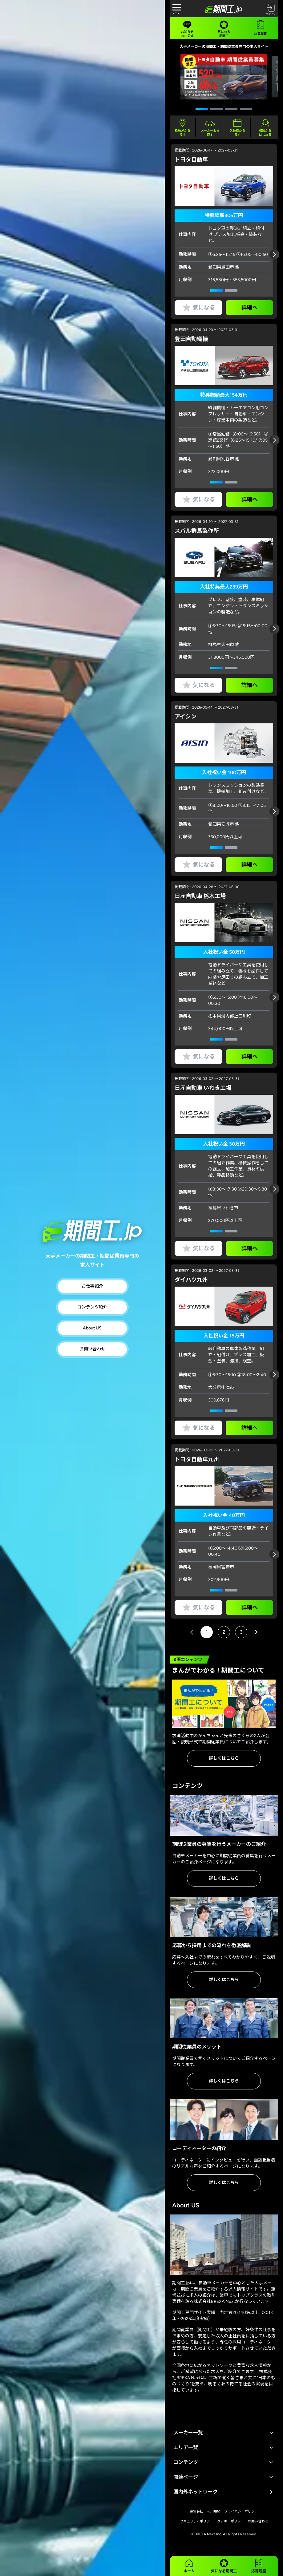 The image size is (283, 2576). Describe the element at coordinates (213, 2511) in the screenshot. I see `利用規約` at that location.